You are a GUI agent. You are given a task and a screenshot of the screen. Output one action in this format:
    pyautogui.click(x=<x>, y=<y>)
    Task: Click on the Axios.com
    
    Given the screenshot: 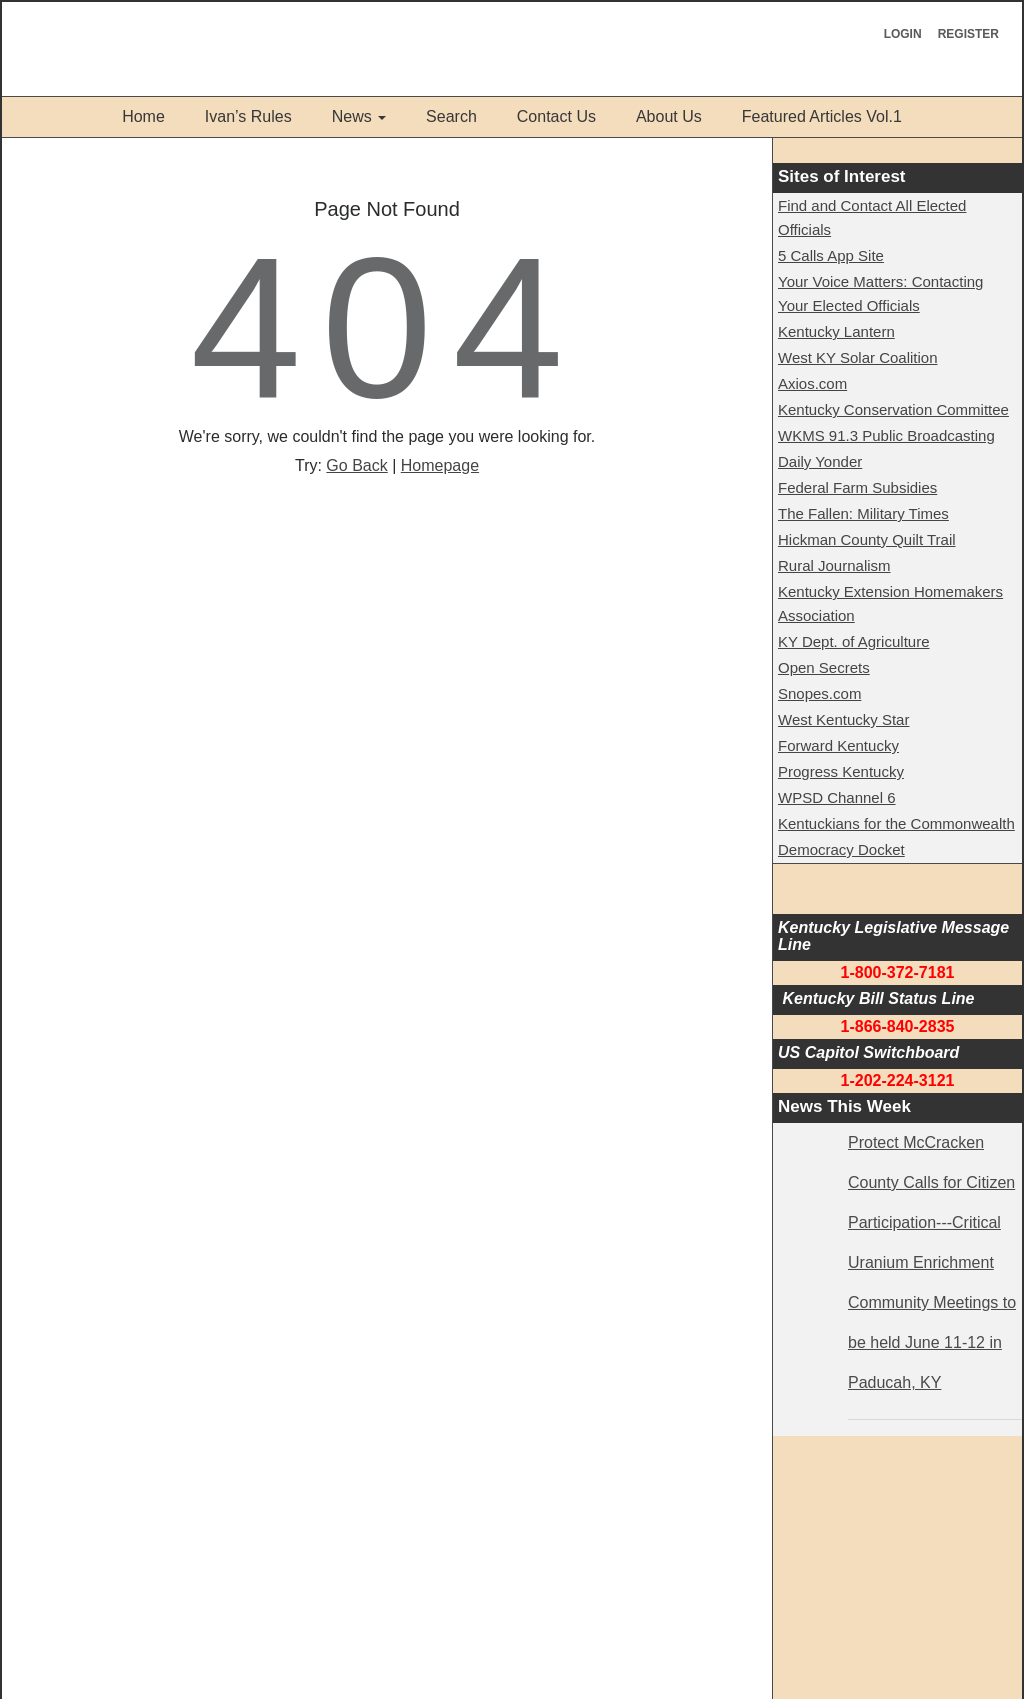 What is the action you would take?
    pyautogui.click(x=812, y=383)
    